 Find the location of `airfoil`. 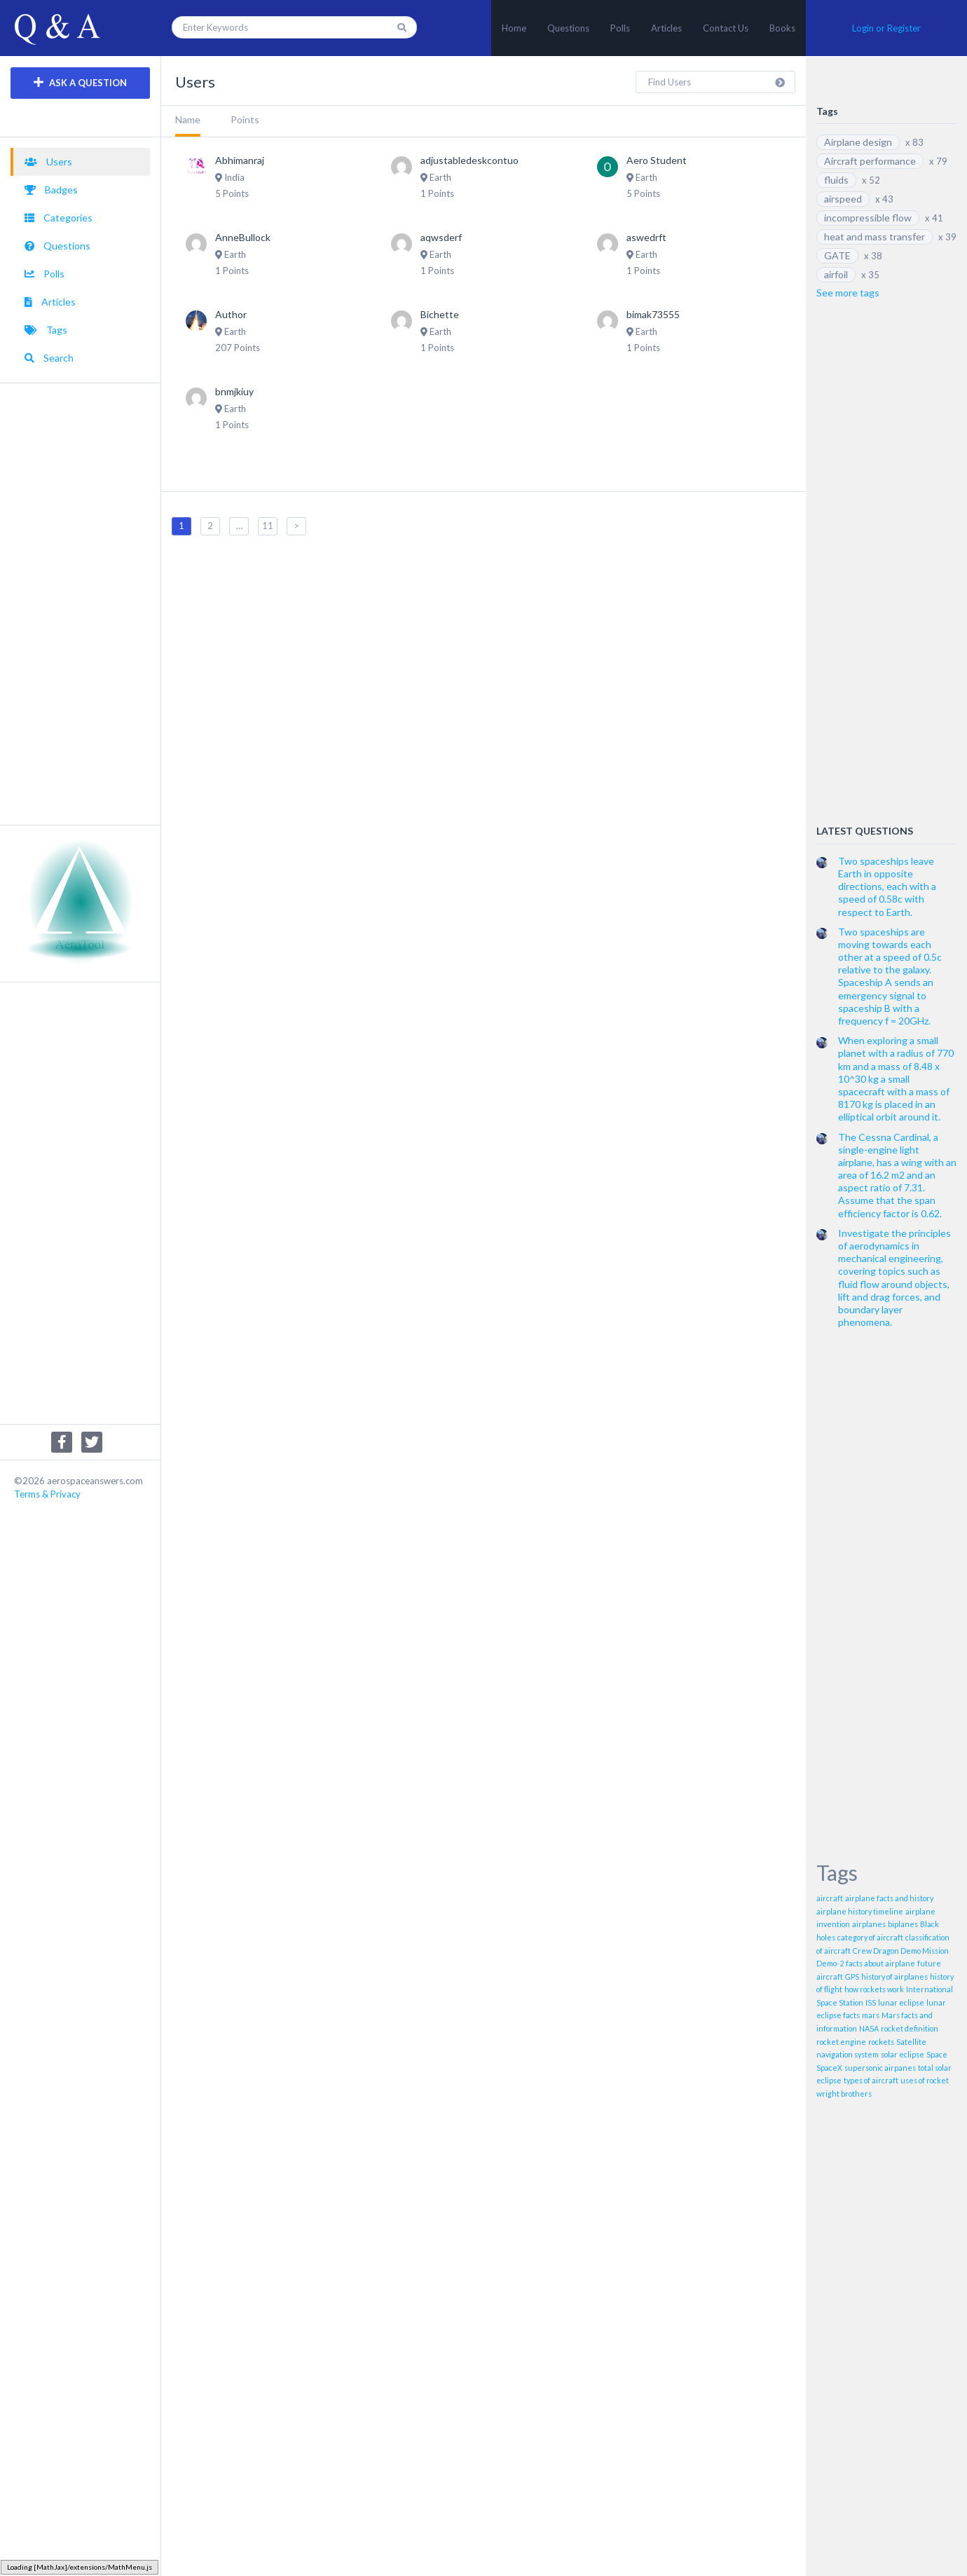

airfoil is located at coordinates (836, 274).